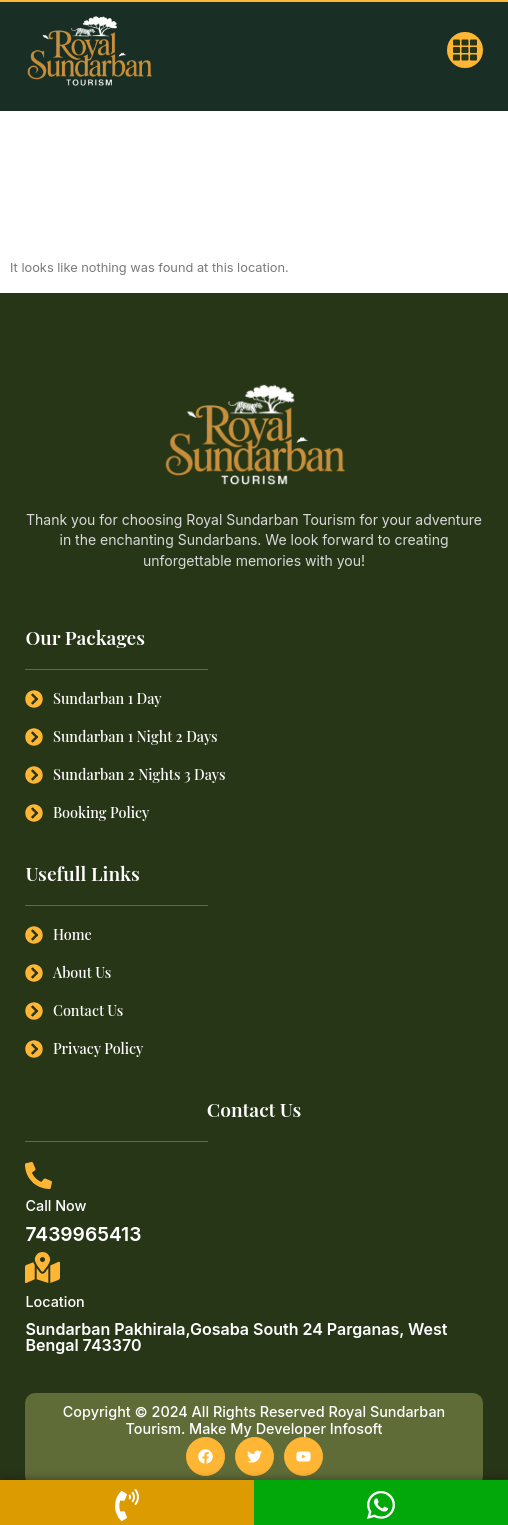 The width and height of the screenshot is (508, 1525). What do you see at coordinates (55, 1205) in the screenshot?
I see `Call Now` at bounding box center [55, 1205].